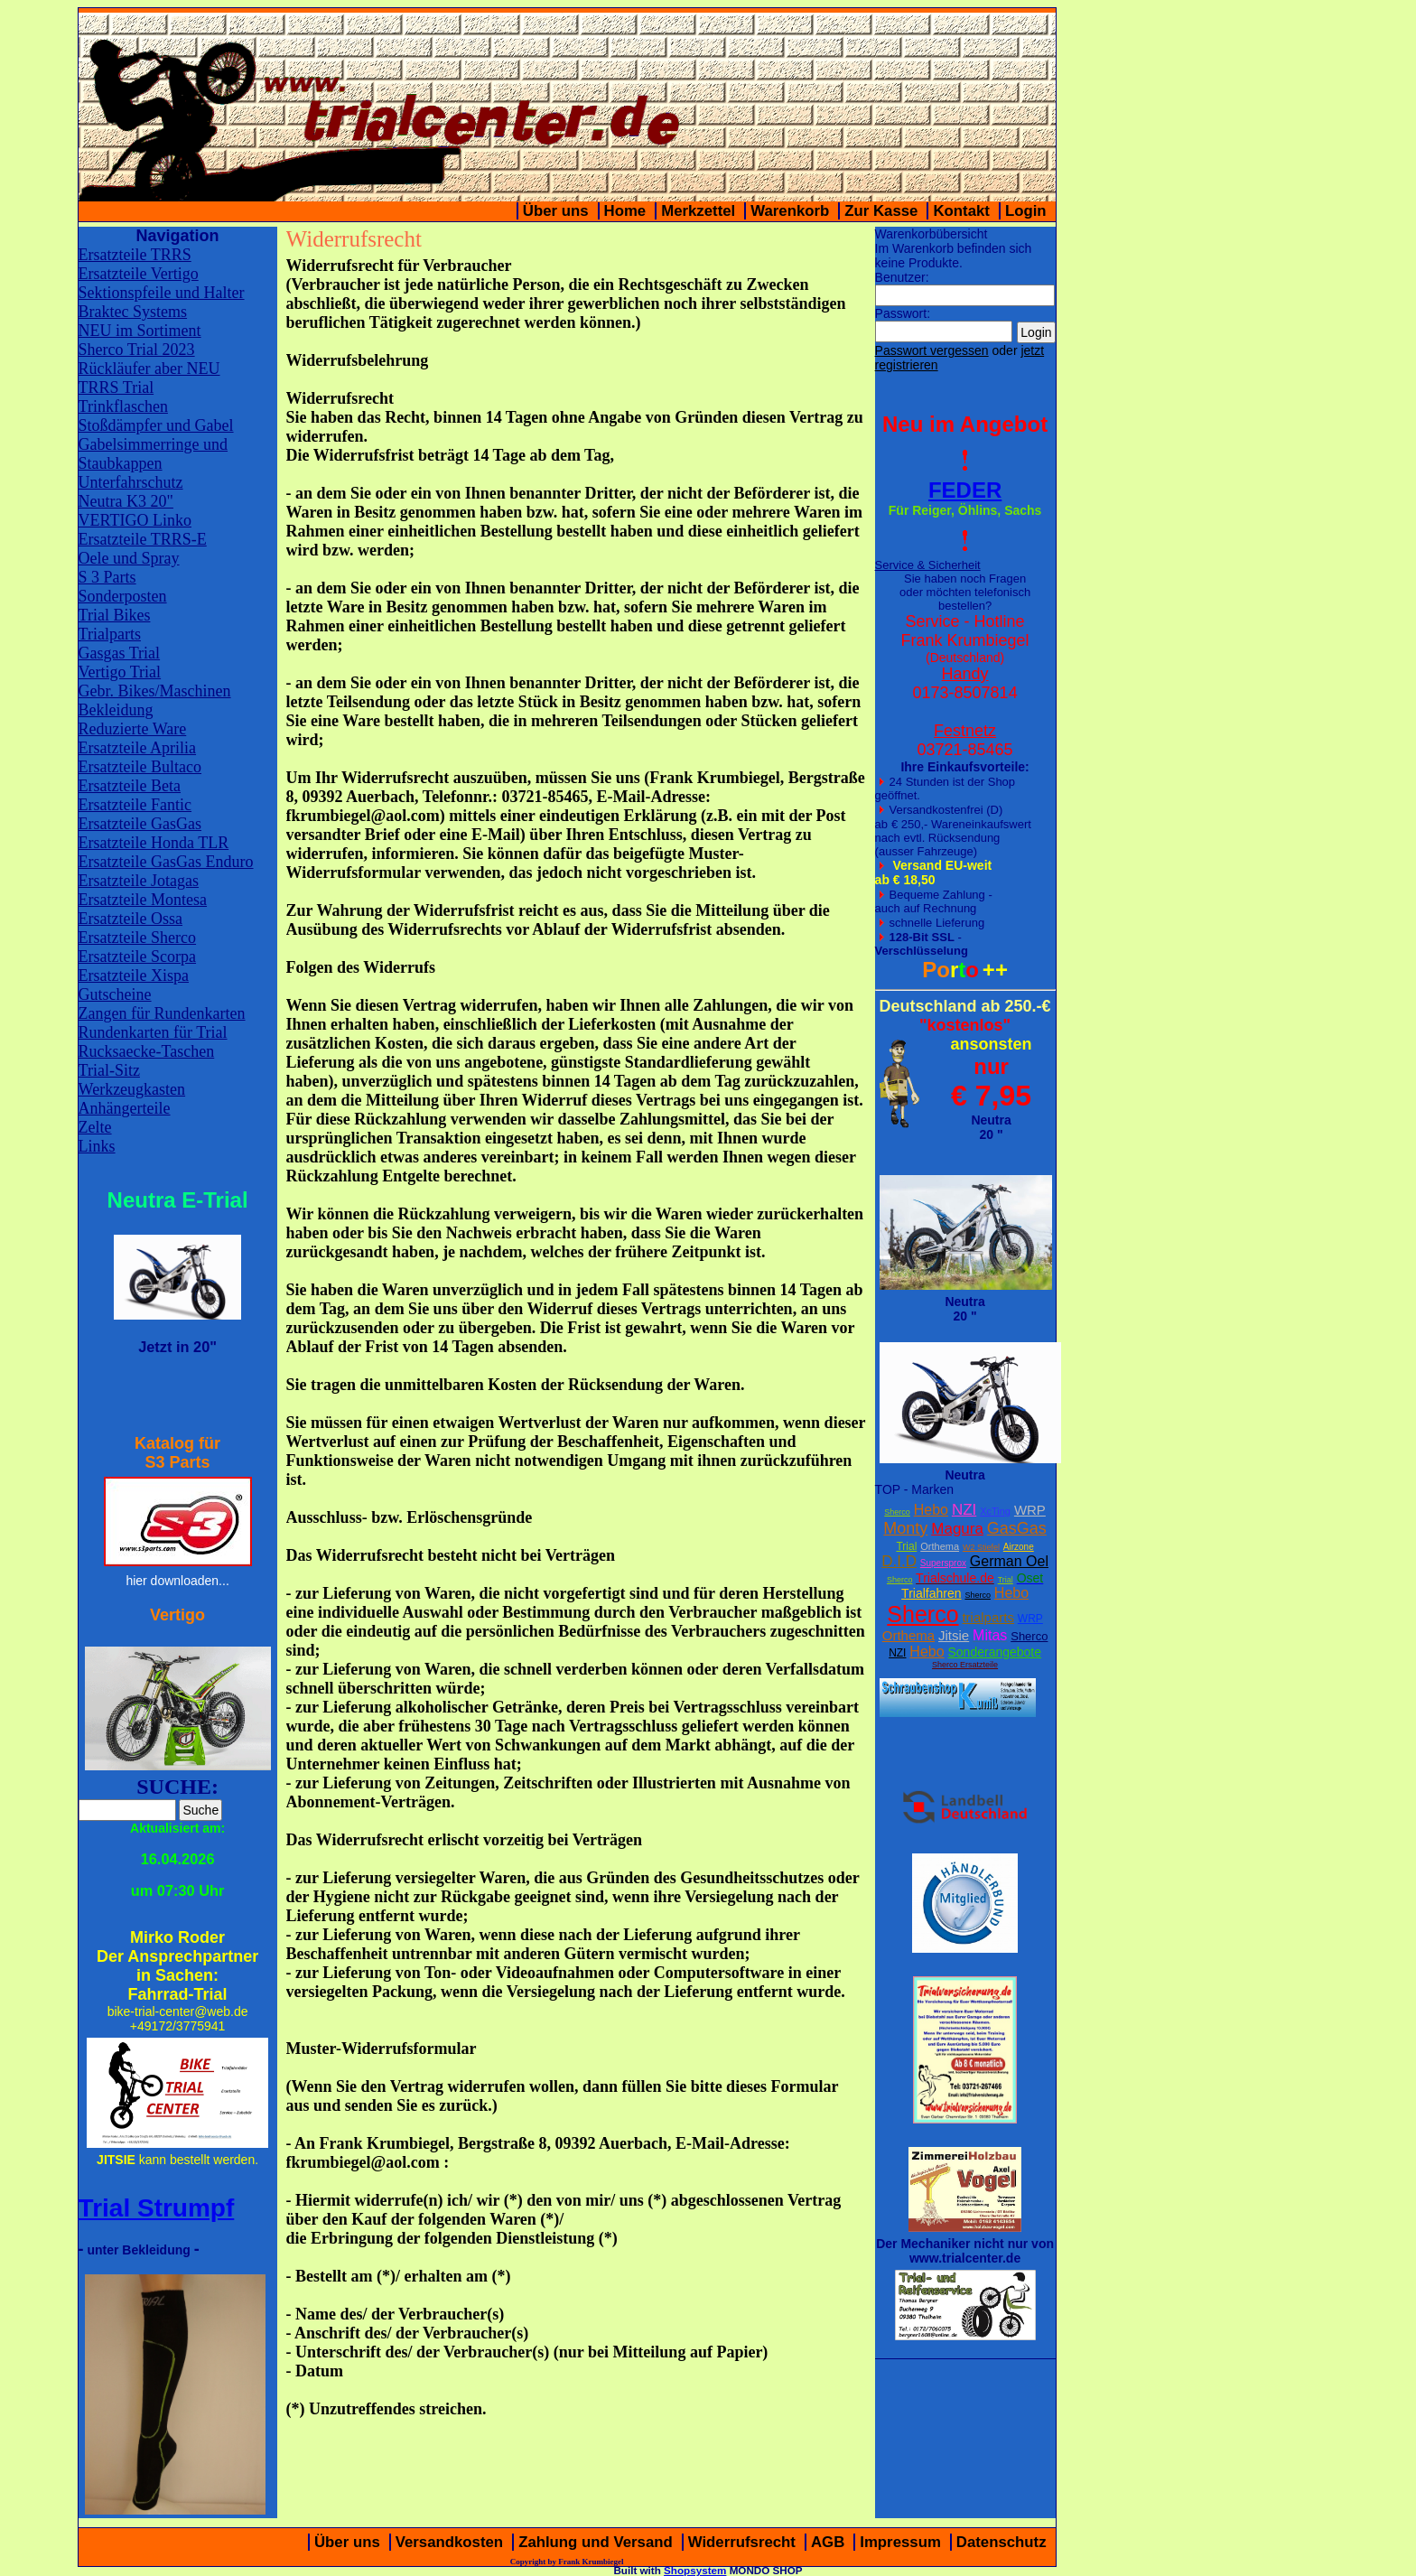  I want to click on trialparts, so click(988, 1617).